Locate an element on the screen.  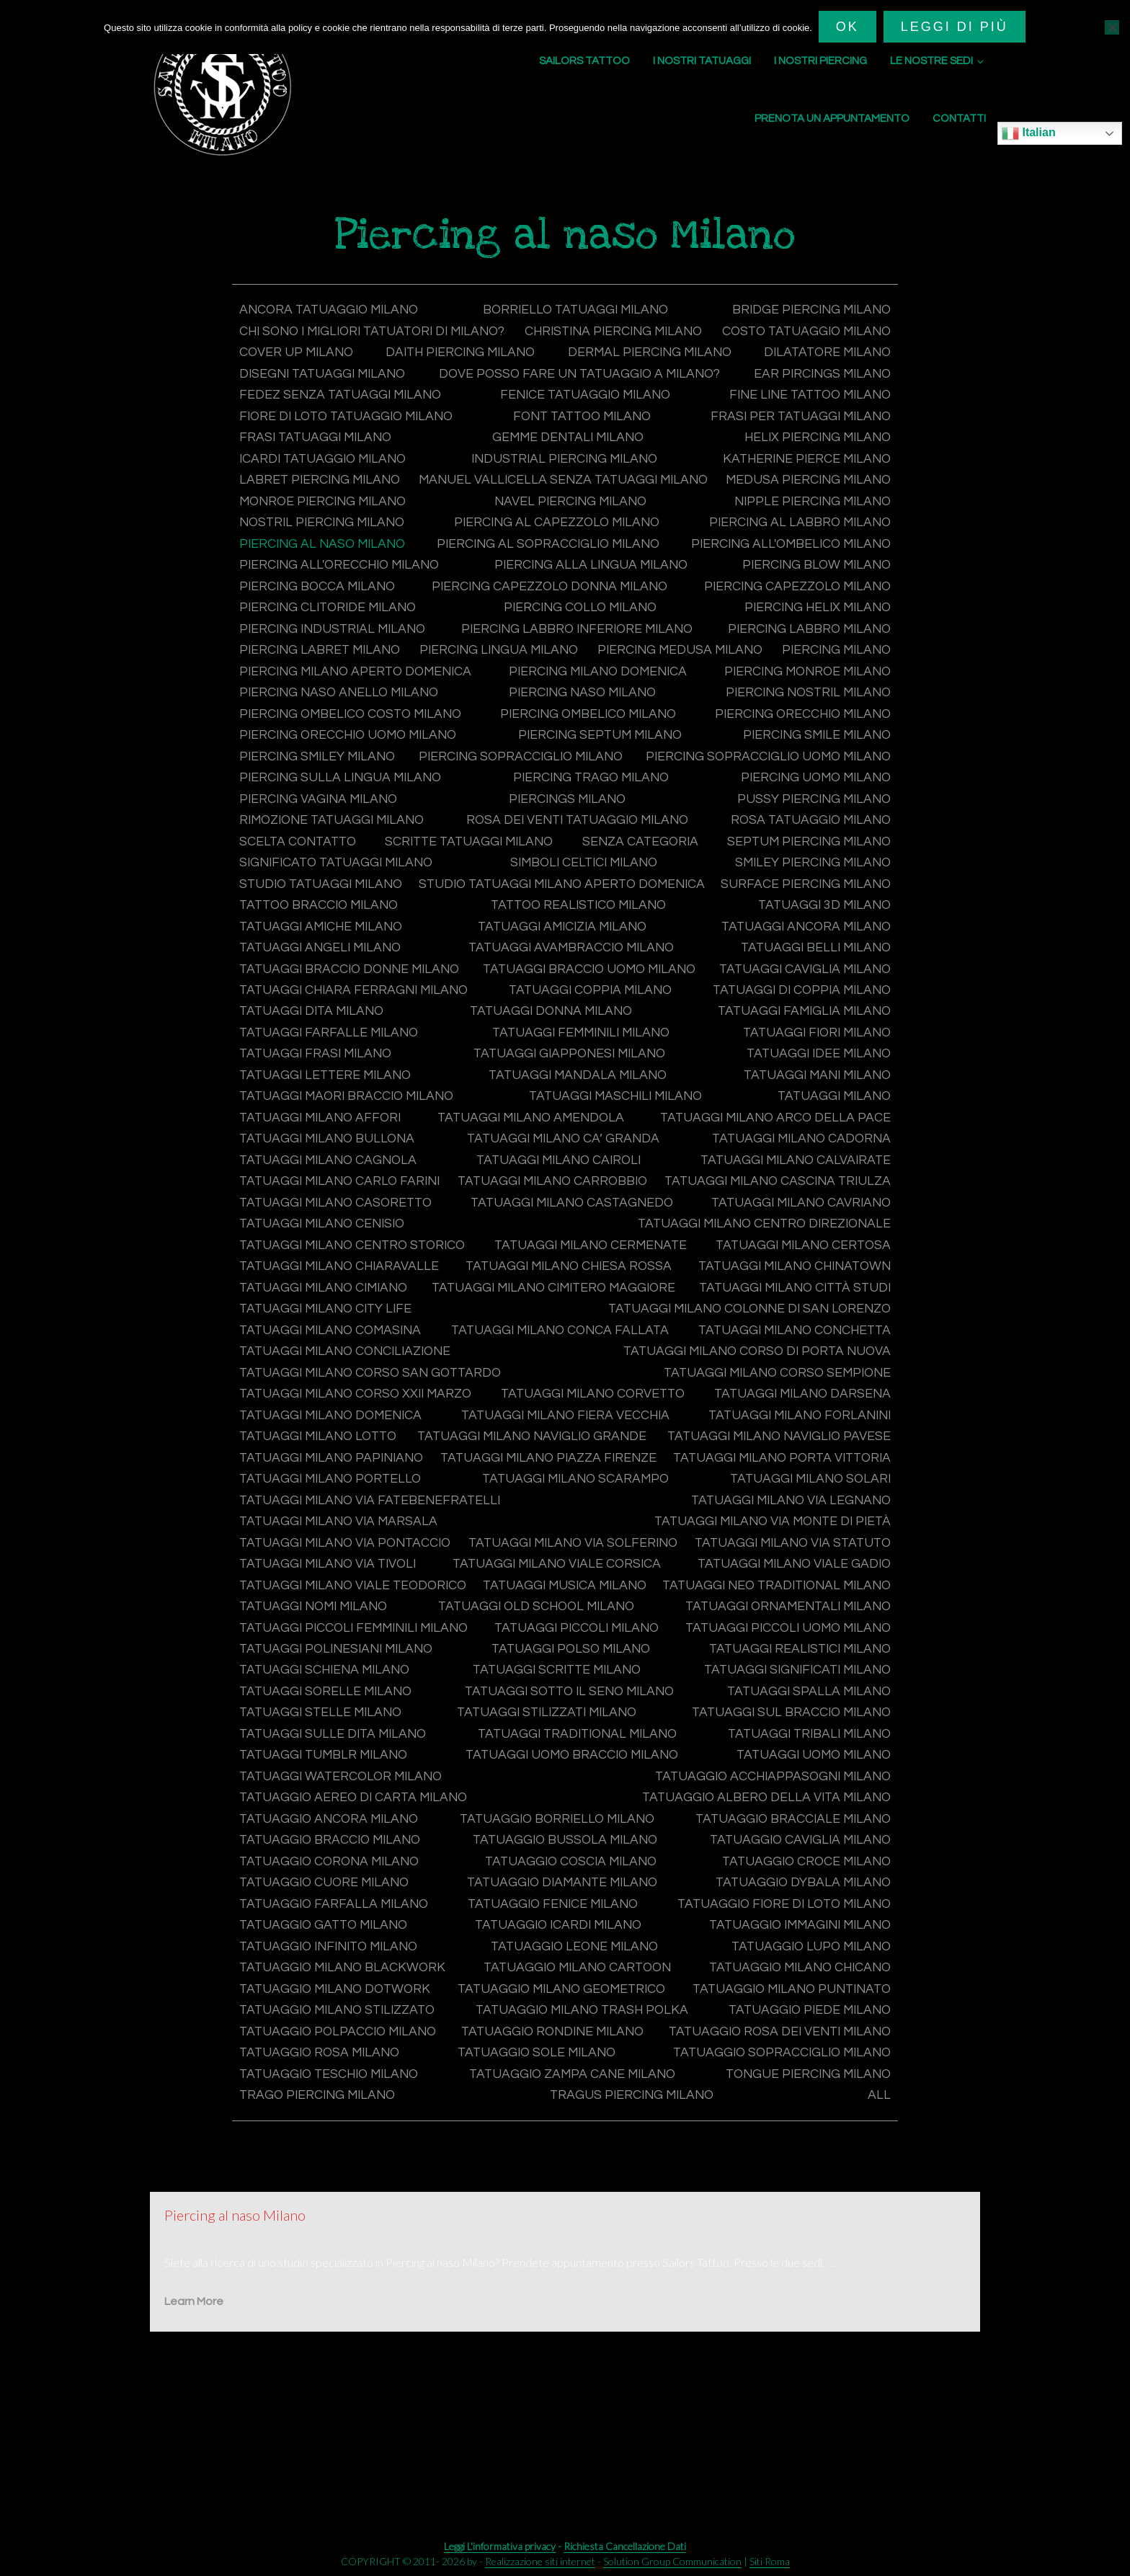
Tatuaggi mani Milano is located at coordinates (316, 1132).